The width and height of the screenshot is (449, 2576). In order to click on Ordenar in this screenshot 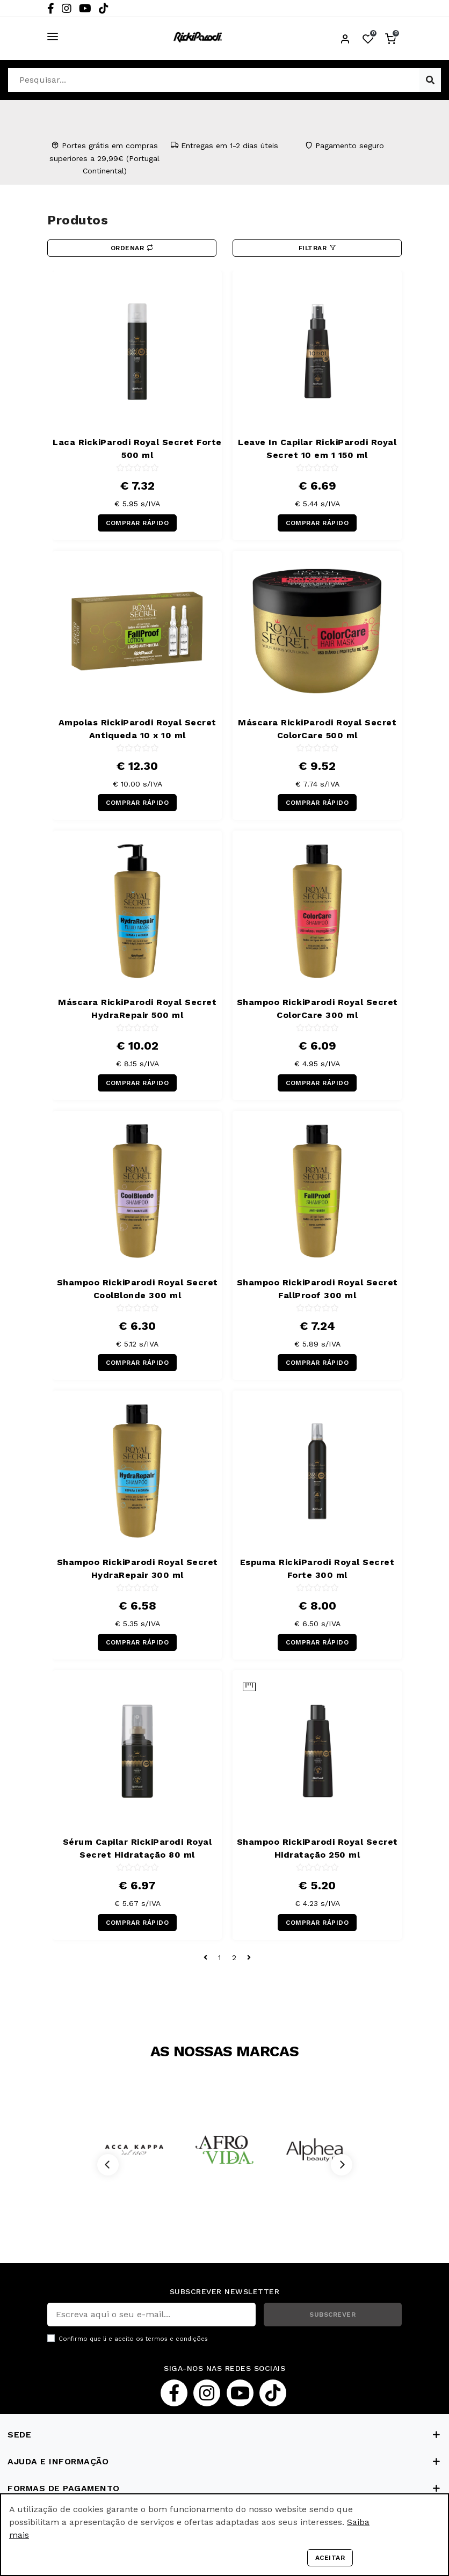, I will do `click(132, 248)`.